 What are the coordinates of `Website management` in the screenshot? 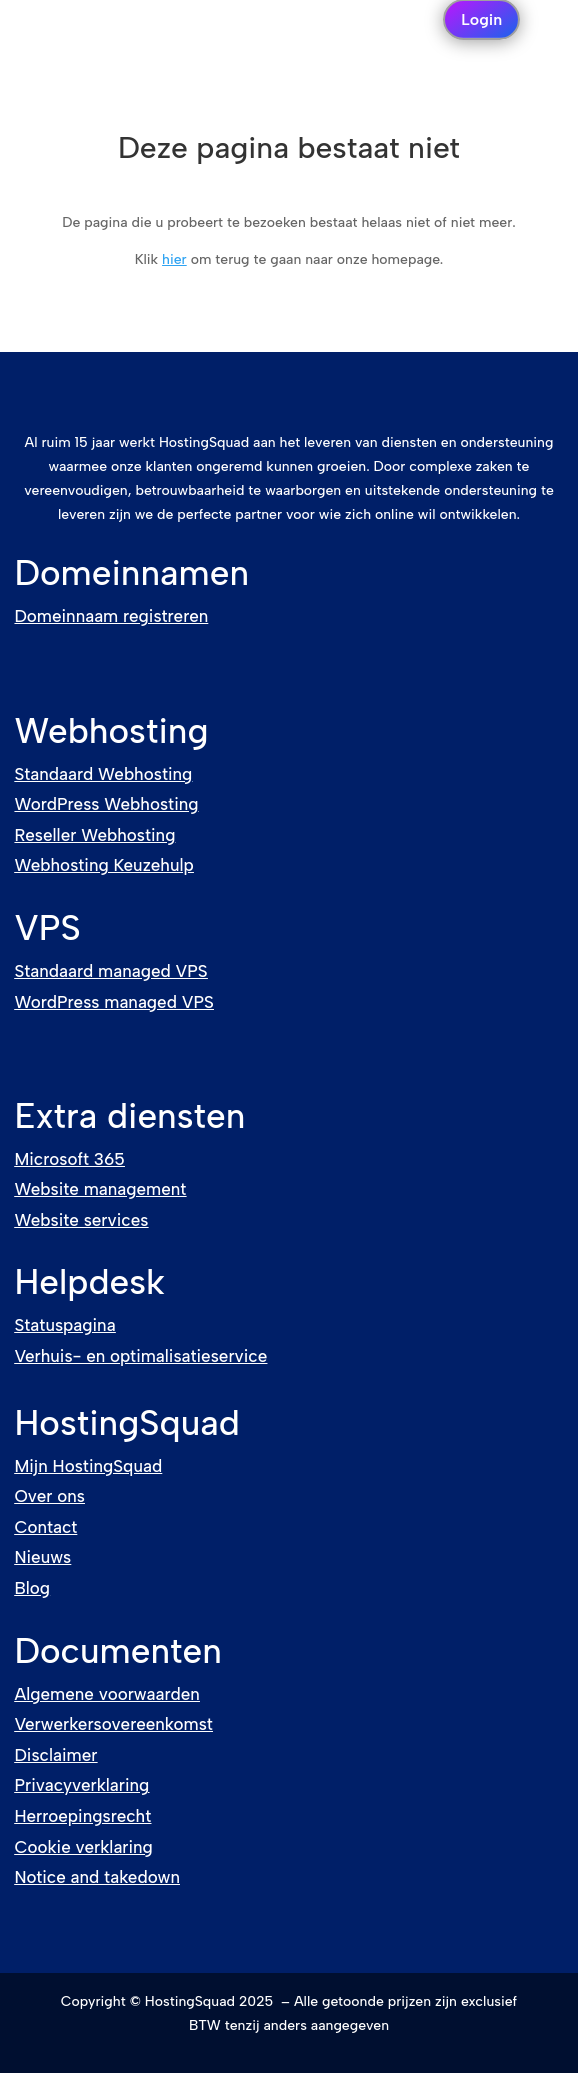 It's located at (100, 1189).